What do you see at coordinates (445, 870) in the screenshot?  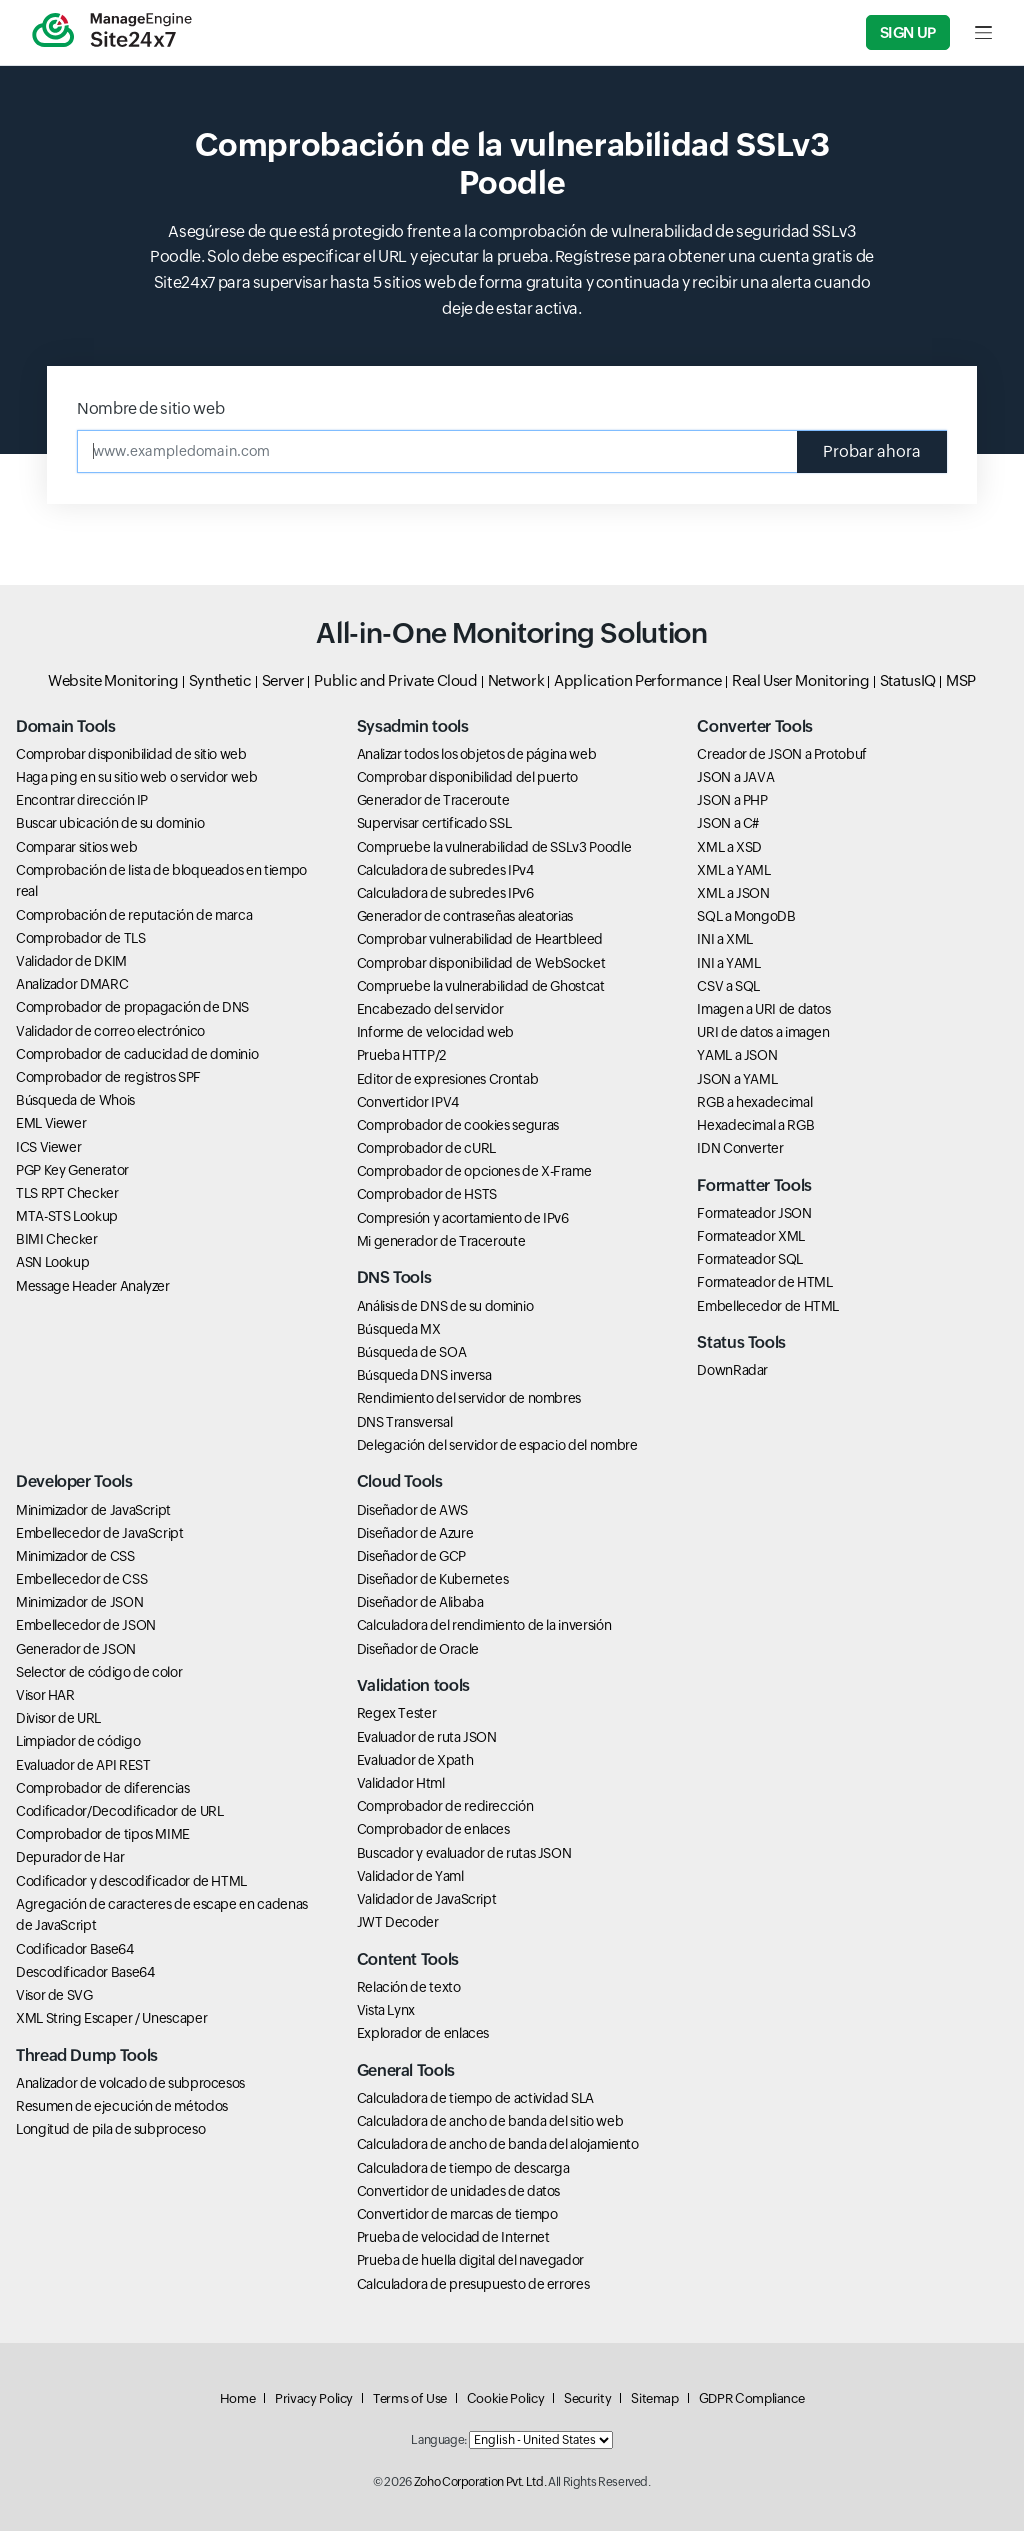 I see `Calculadora de subredes IPv4` at bounding box center [445, 870].